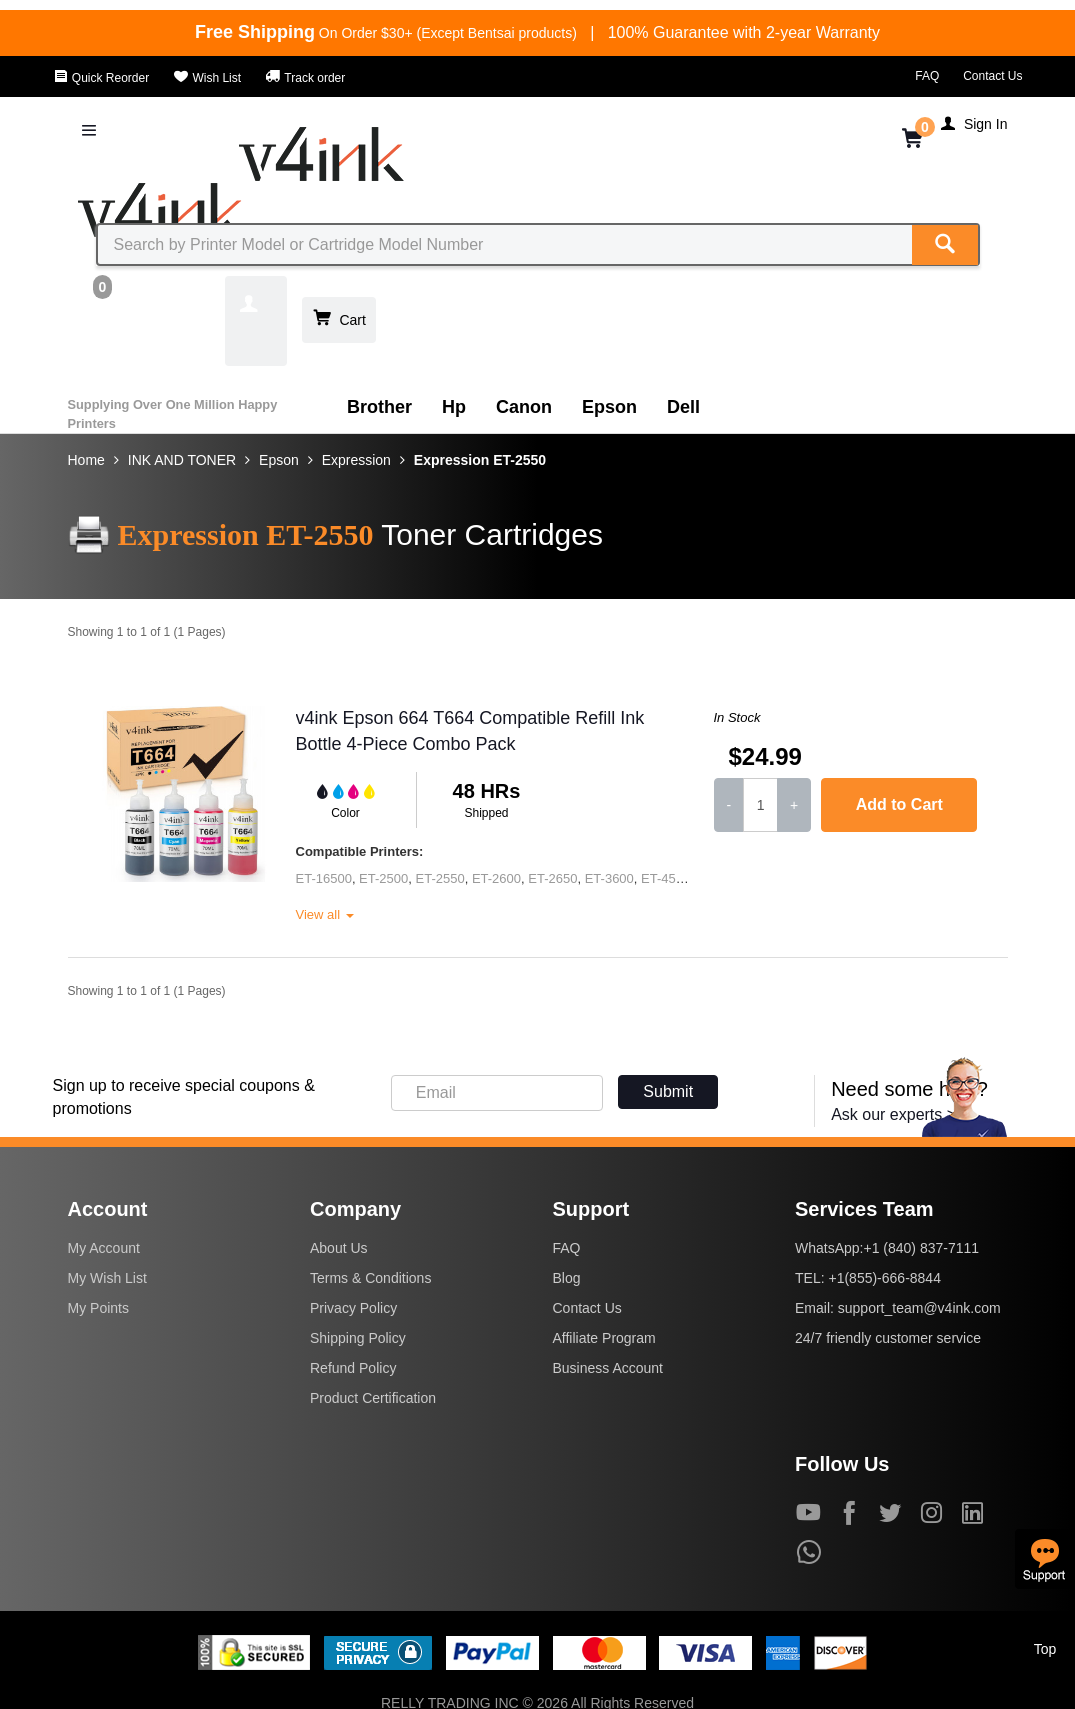 This screenshot has height=1709, width=1075. What do you see at coordinates (107, 1278) in the screenshot?
I see `My Wish List` at bounding box center [107, 1278].